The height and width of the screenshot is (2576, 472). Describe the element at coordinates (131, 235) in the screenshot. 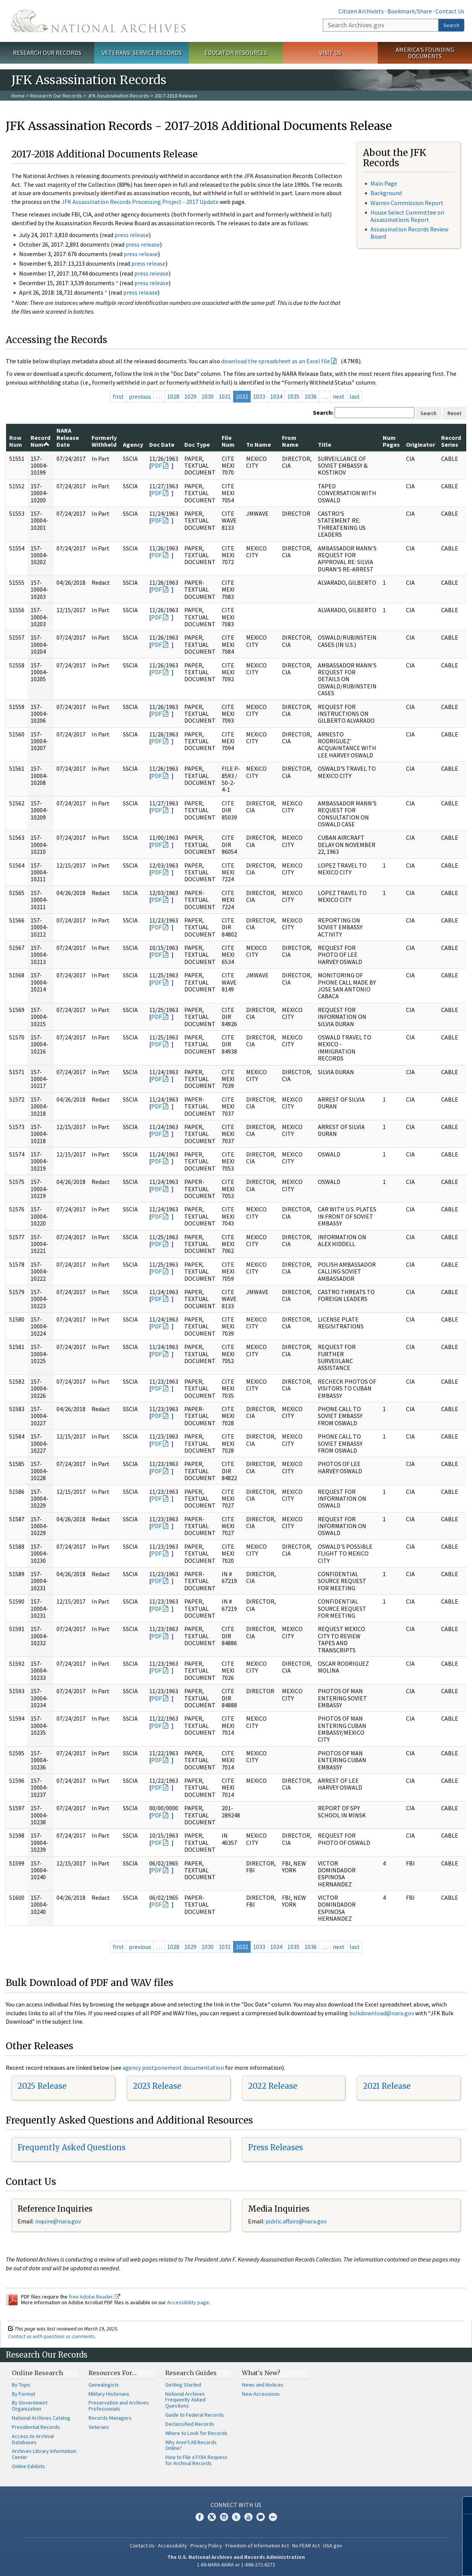

I see `press release` at that location.